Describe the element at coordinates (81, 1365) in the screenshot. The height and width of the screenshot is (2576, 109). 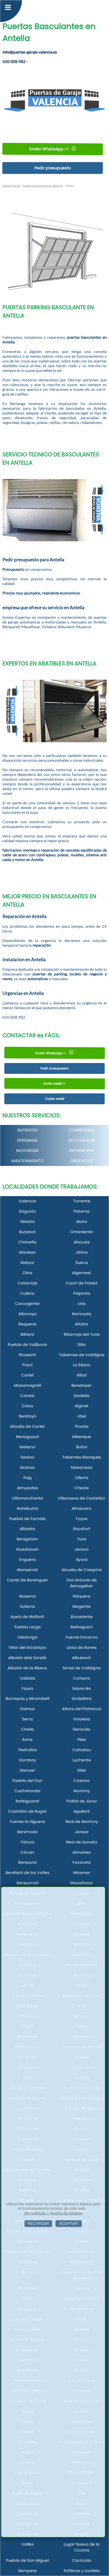
I see `La Eliana` at that location.